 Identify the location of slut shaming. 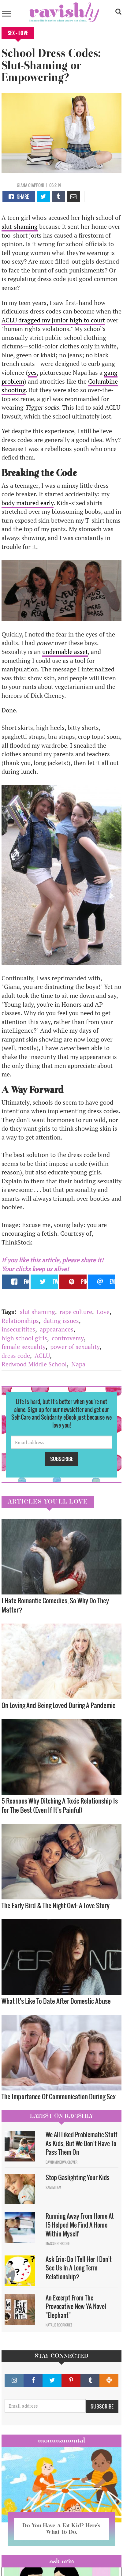
(37, 1312).